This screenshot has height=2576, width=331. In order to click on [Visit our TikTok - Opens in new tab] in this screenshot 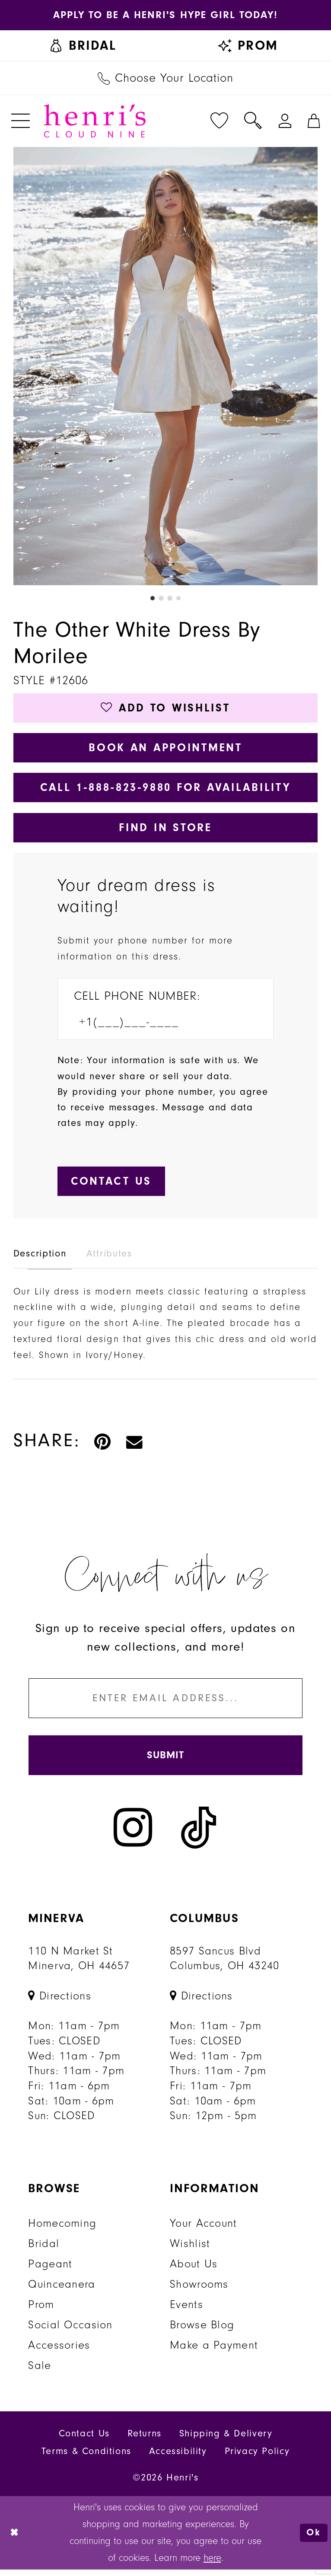, I will do `click(198, 1834)`.